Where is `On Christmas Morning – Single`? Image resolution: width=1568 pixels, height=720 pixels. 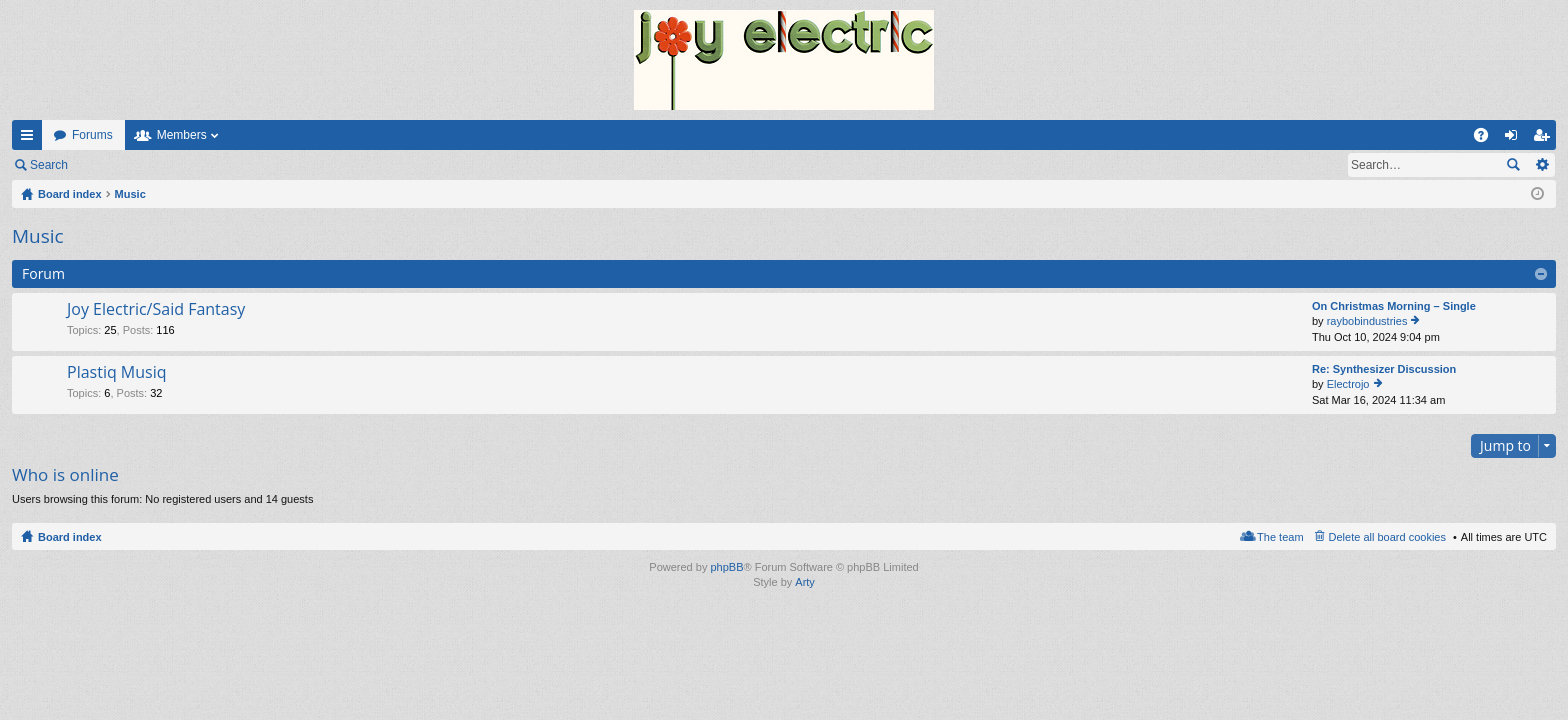
On Christmas Morning – Single is located at coordinates (1394, 306).